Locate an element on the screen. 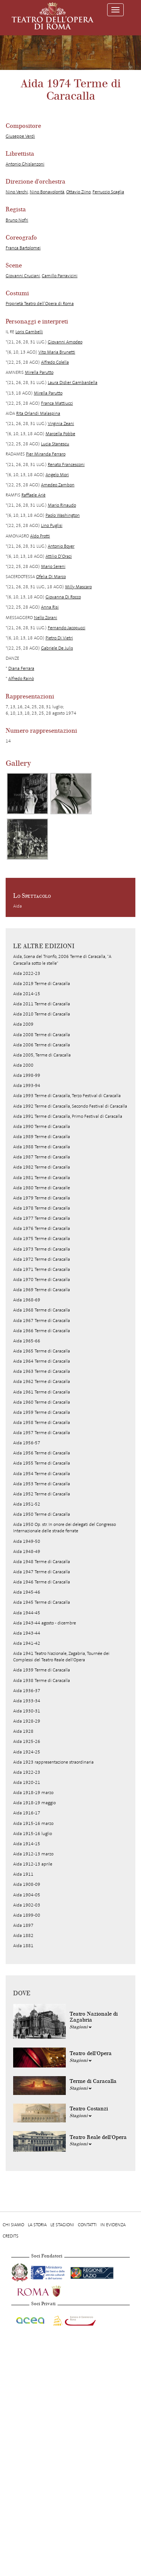  Aida 1912-13 marzo is located at coordinates (33, 1854).